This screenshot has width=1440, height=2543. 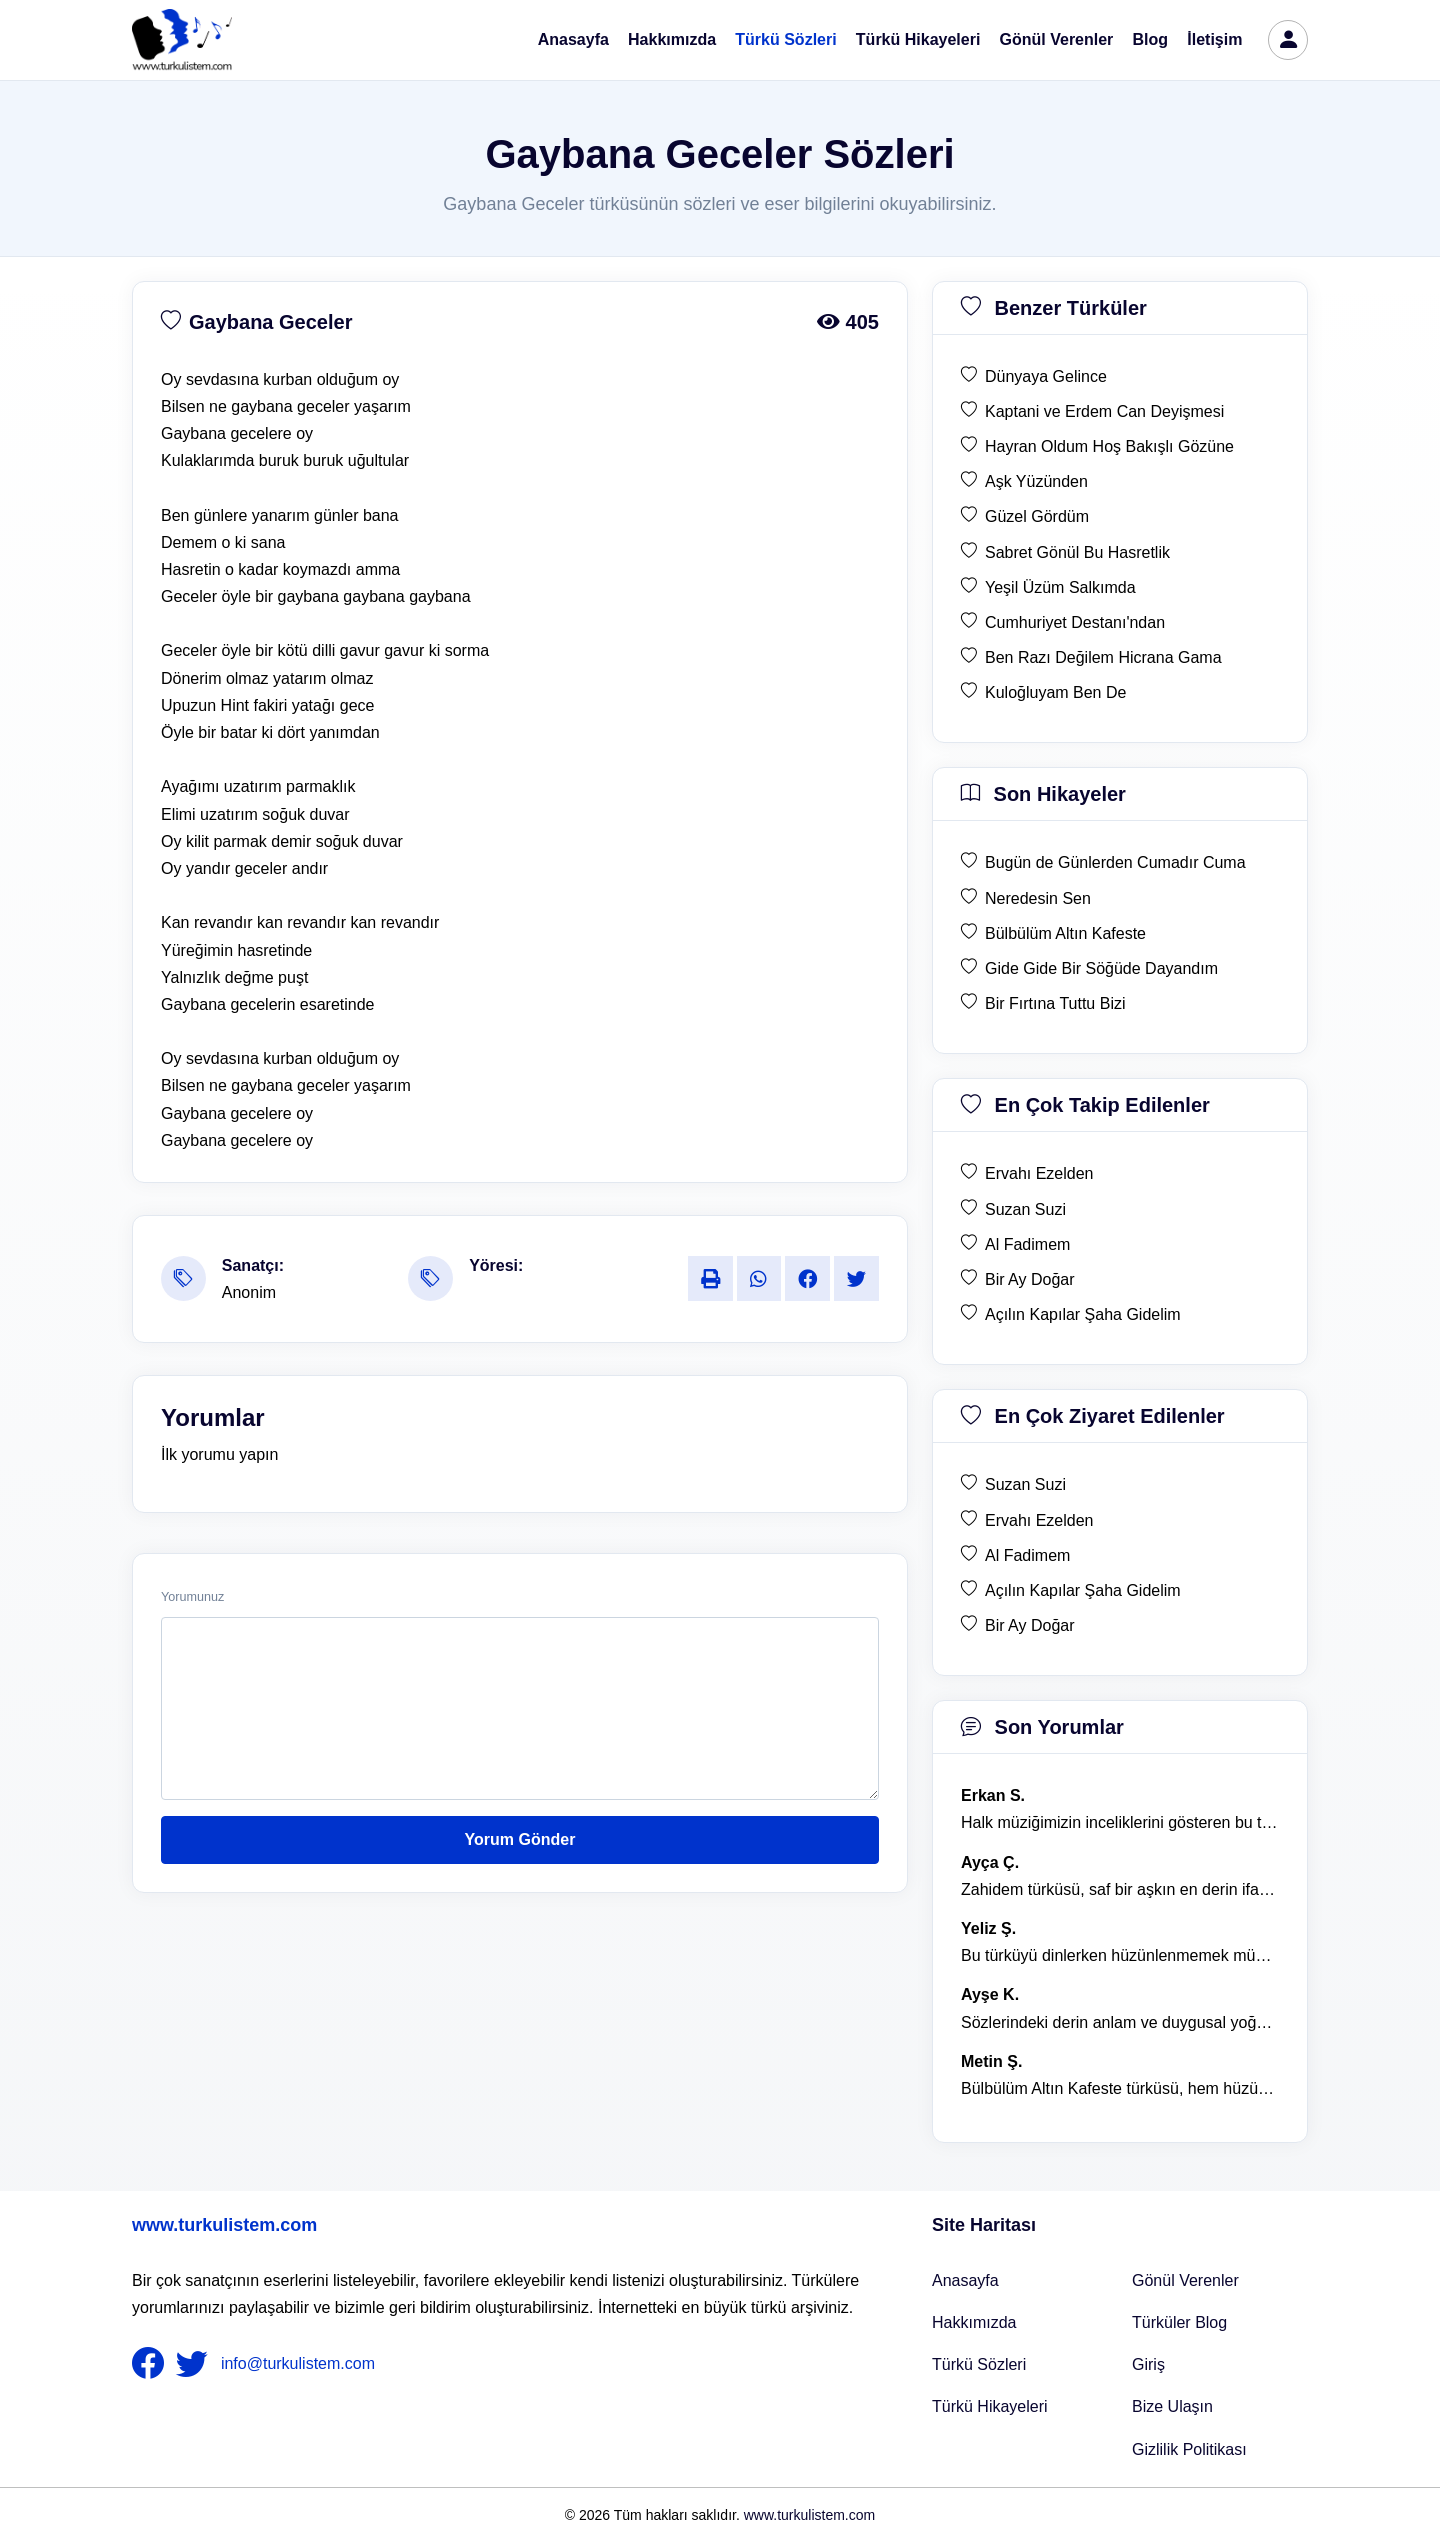 What do you see at coordinates (1030, 1625) in the screenshot?
I see `Bir Ay Doğar [en çok ziyaret edilen Bir Ay Doğar]` at bounding box center [1030, 1625].